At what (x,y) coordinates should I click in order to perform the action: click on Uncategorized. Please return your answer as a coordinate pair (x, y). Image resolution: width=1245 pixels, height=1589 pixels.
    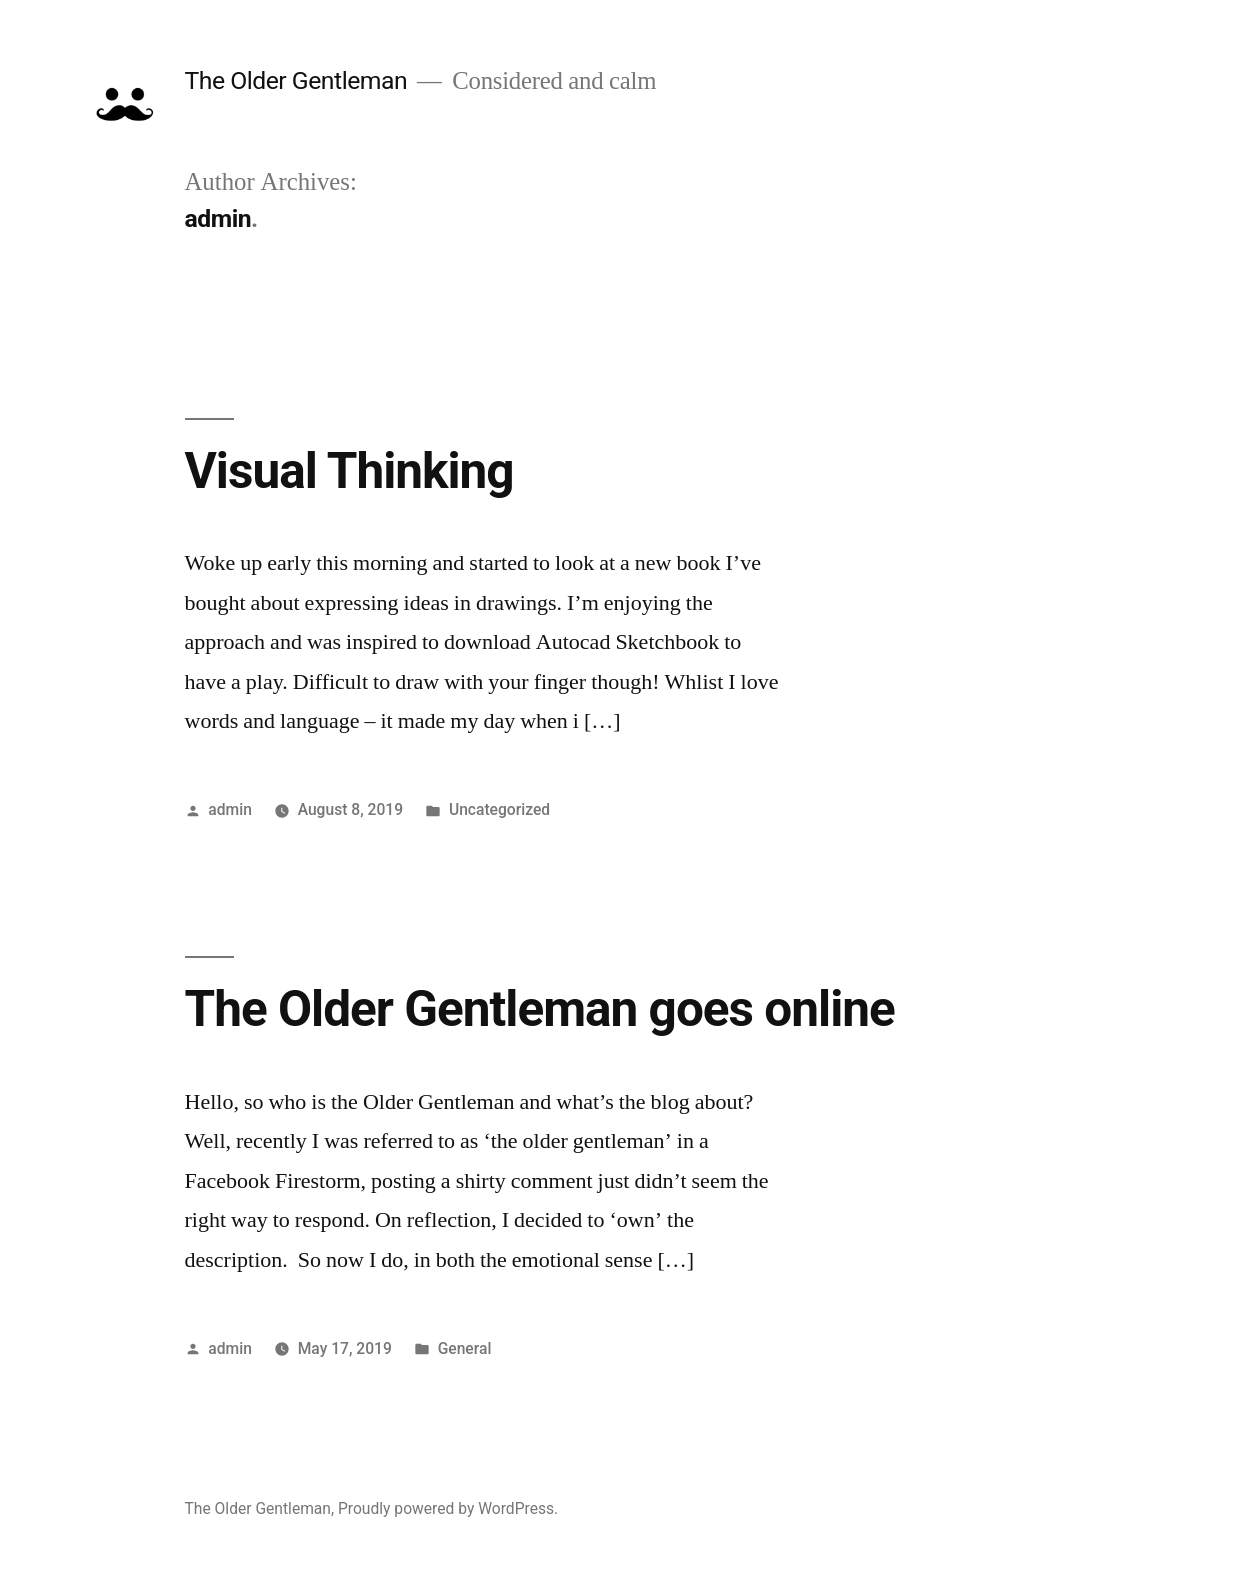
    Looking at the image, I should click on (499, 809).